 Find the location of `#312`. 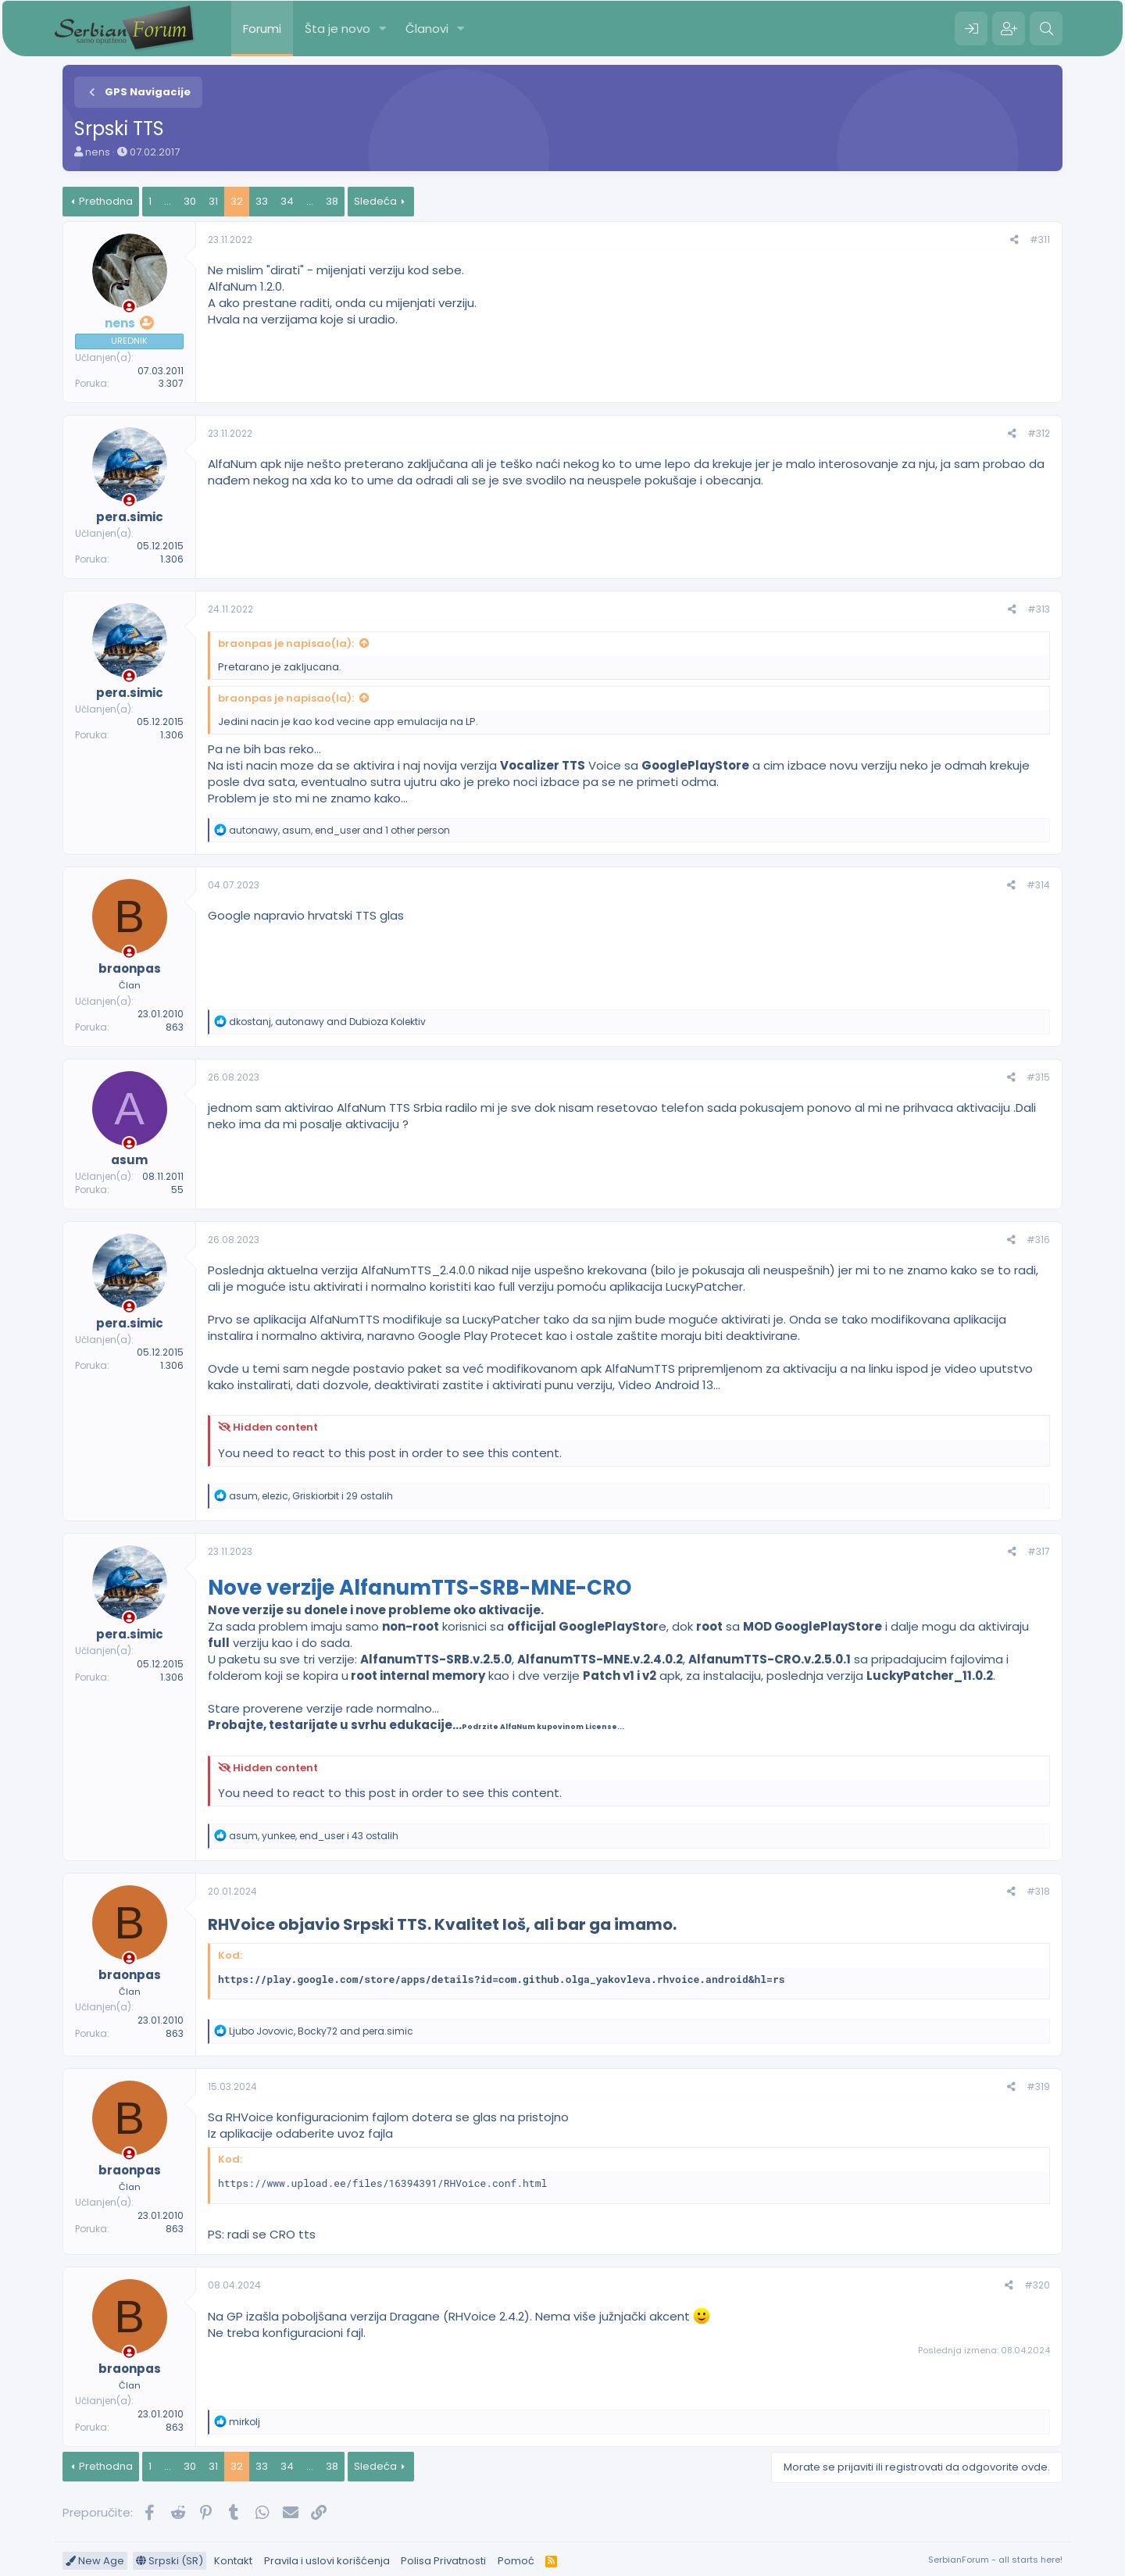

#312 is located at coordinates (1038, 433).